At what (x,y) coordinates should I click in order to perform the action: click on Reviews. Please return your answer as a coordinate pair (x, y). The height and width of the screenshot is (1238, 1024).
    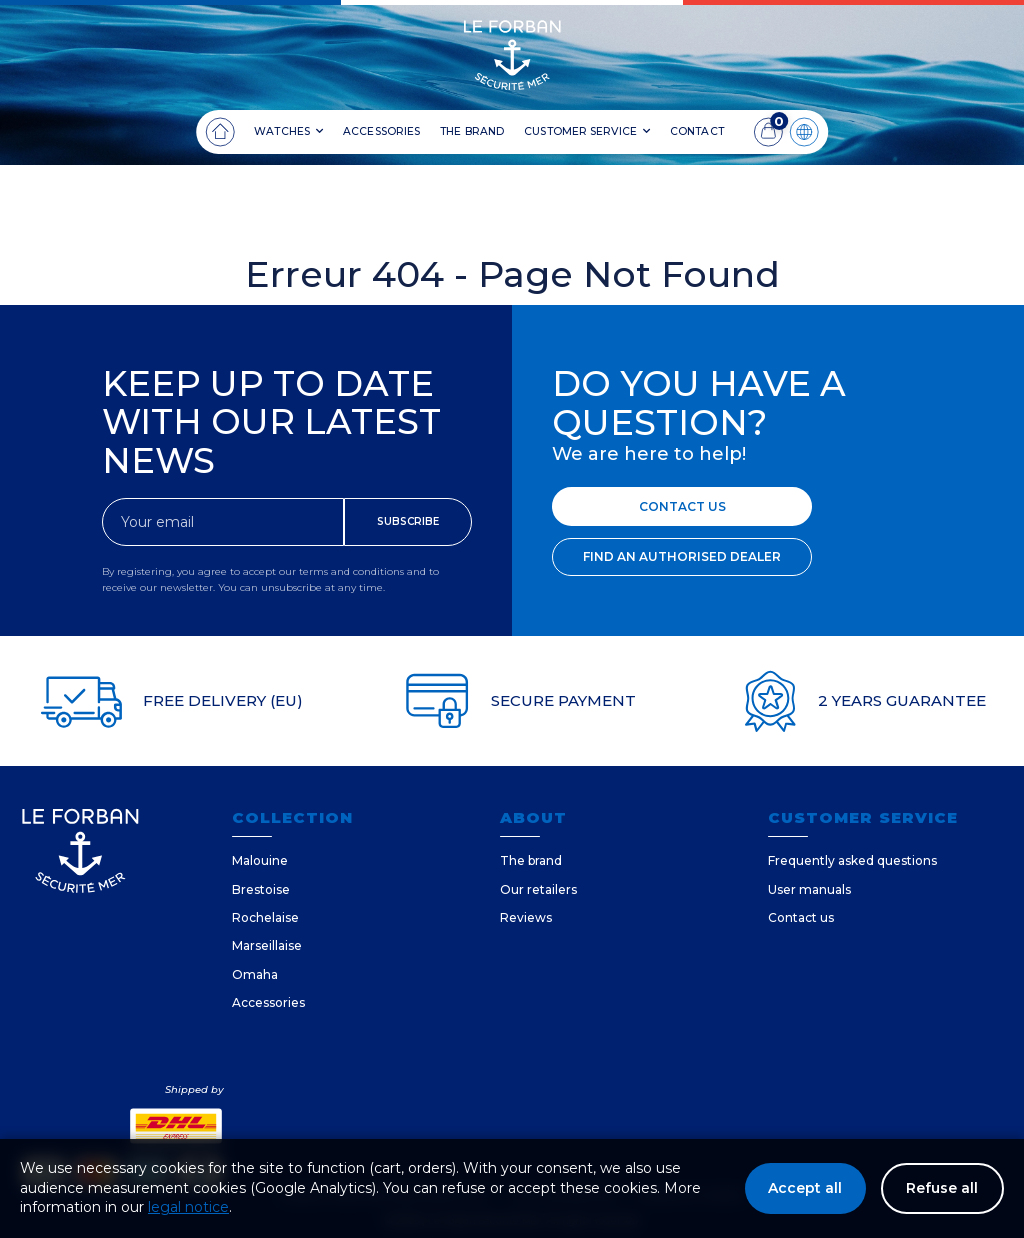
    Looking at the image, I should click on (526, 917).